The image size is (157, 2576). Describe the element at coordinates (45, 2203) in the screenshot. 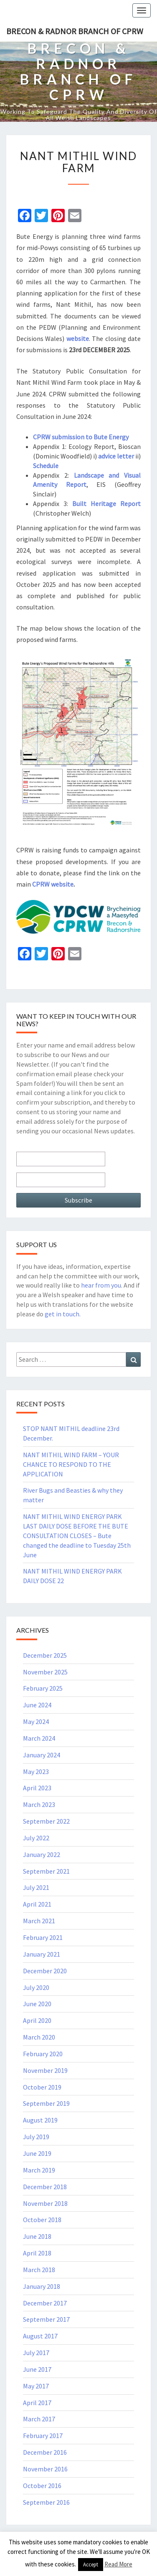

I see `November 2018` at that location.